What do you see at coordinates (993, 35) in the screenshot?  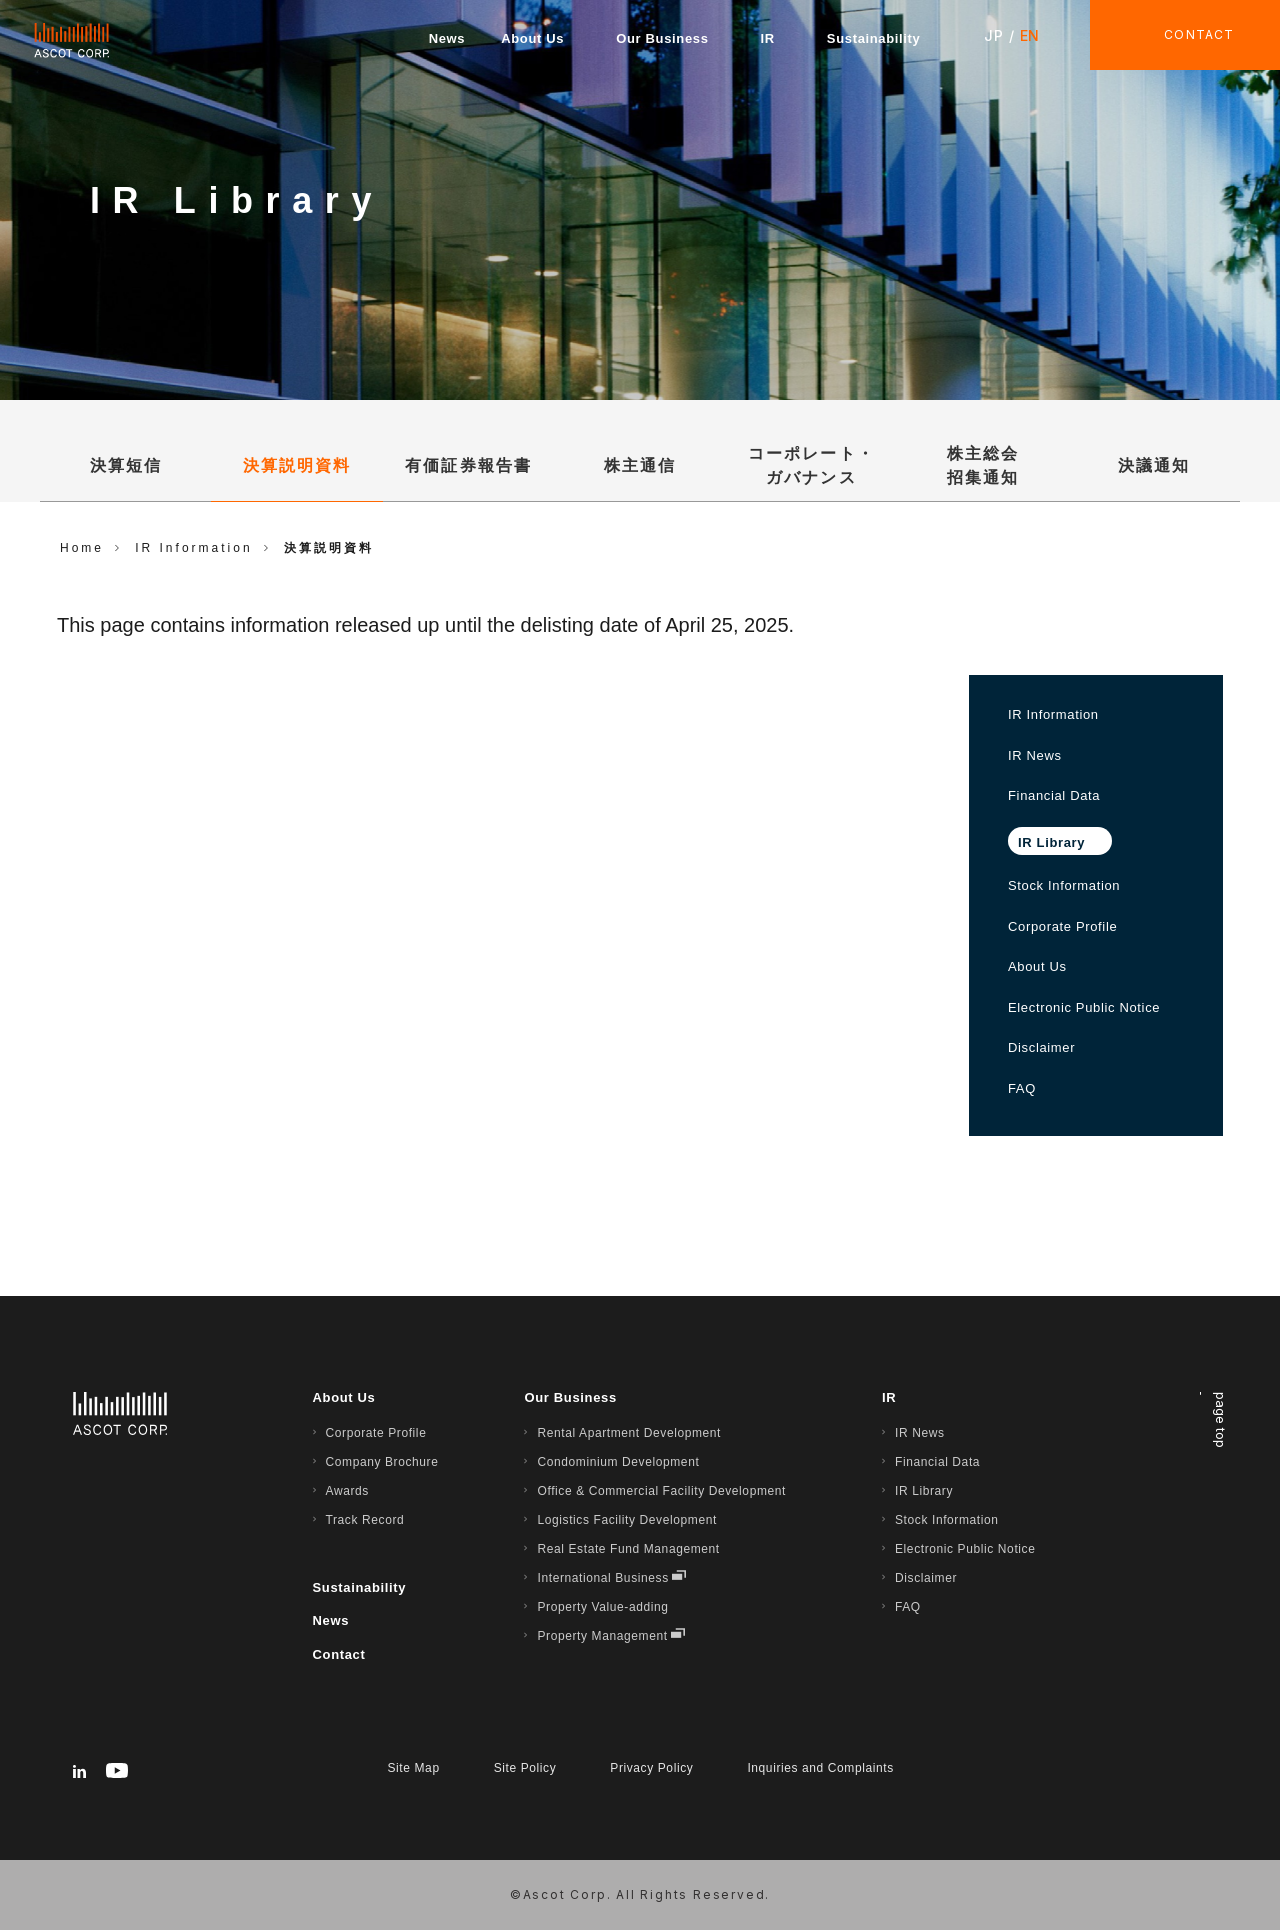 I see `JP` at bounding box center [993, 35].